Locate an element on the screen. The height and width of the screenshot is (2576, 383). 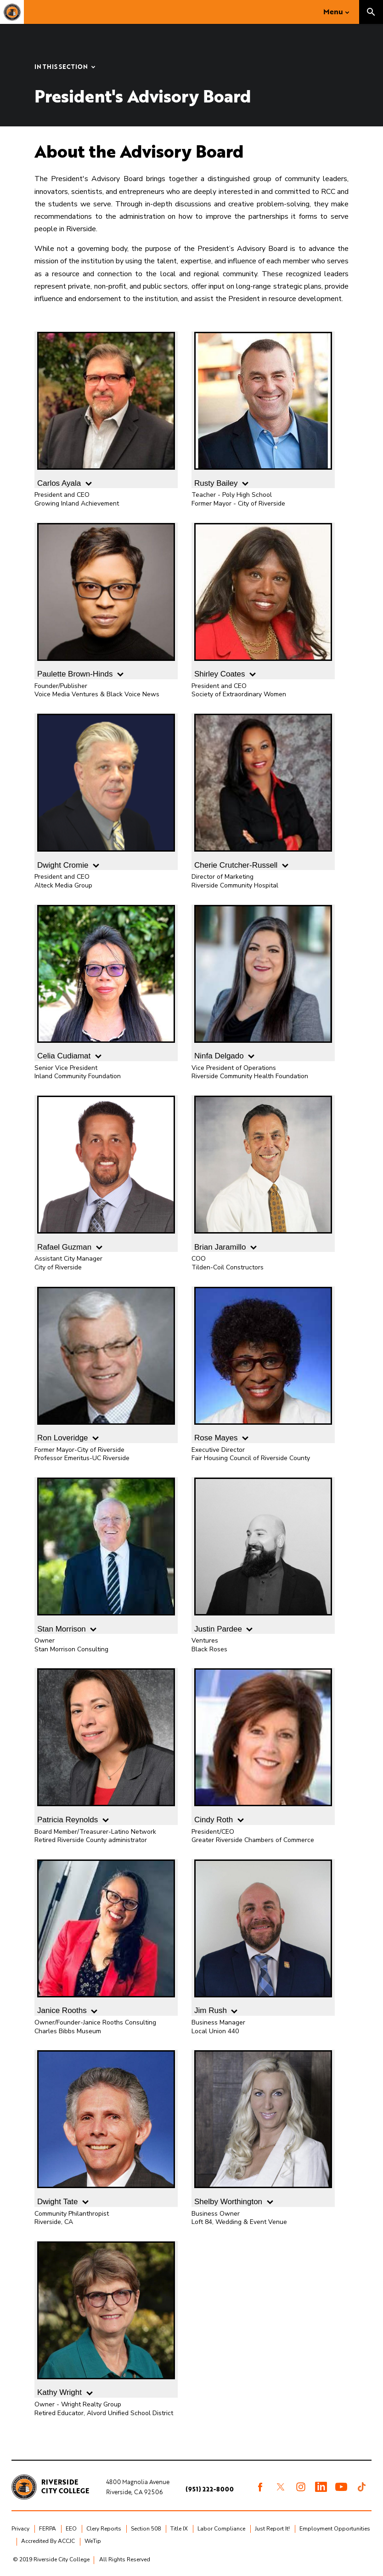
Brian Jaramillo is located at coordinates (263, 1173).